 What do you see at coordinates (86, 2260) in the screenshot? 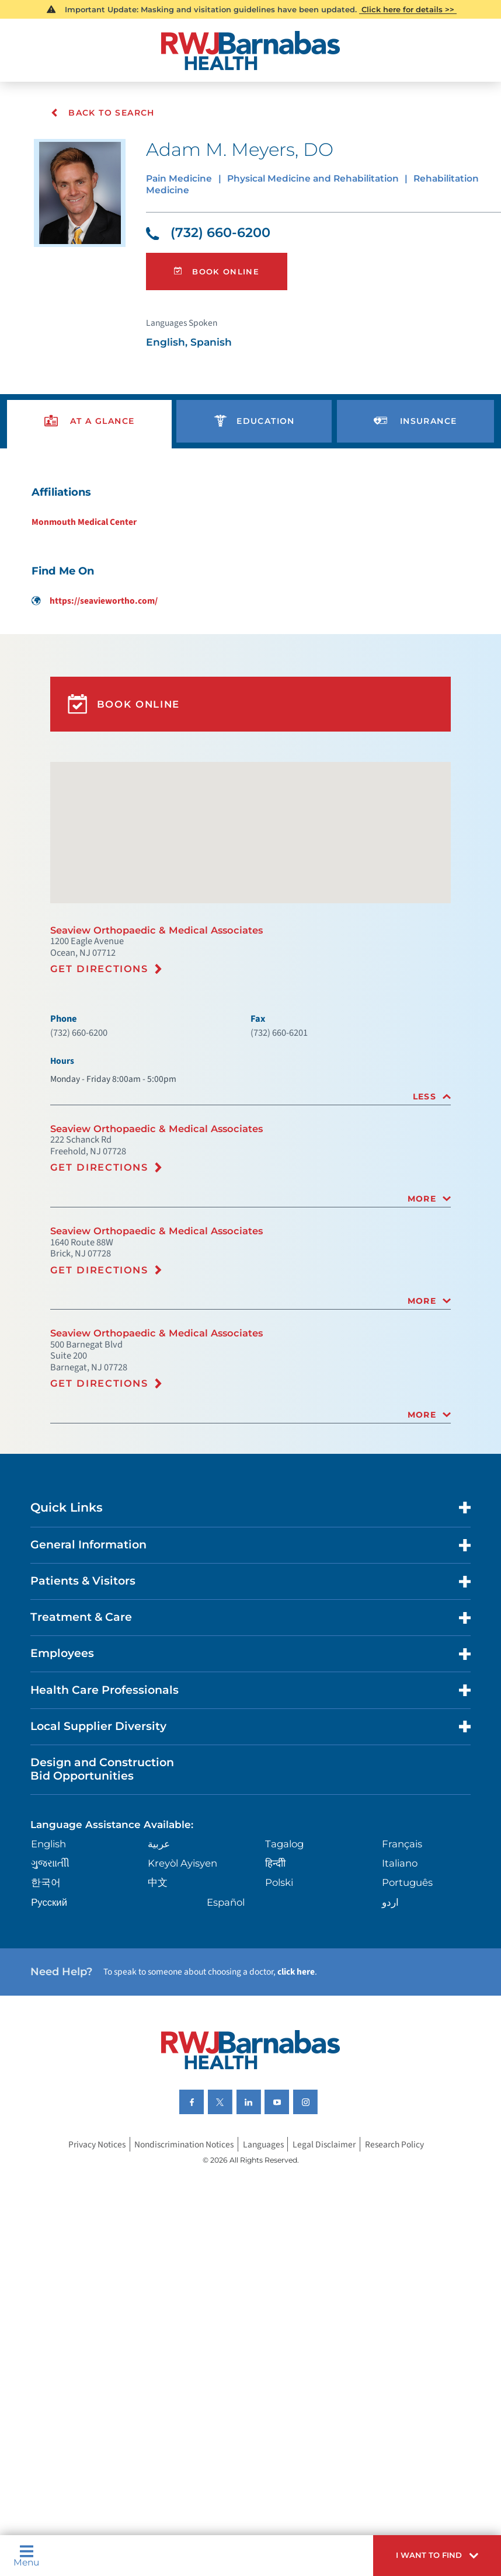
I see `Privacy Notices` at bounding box center [86, 2260].